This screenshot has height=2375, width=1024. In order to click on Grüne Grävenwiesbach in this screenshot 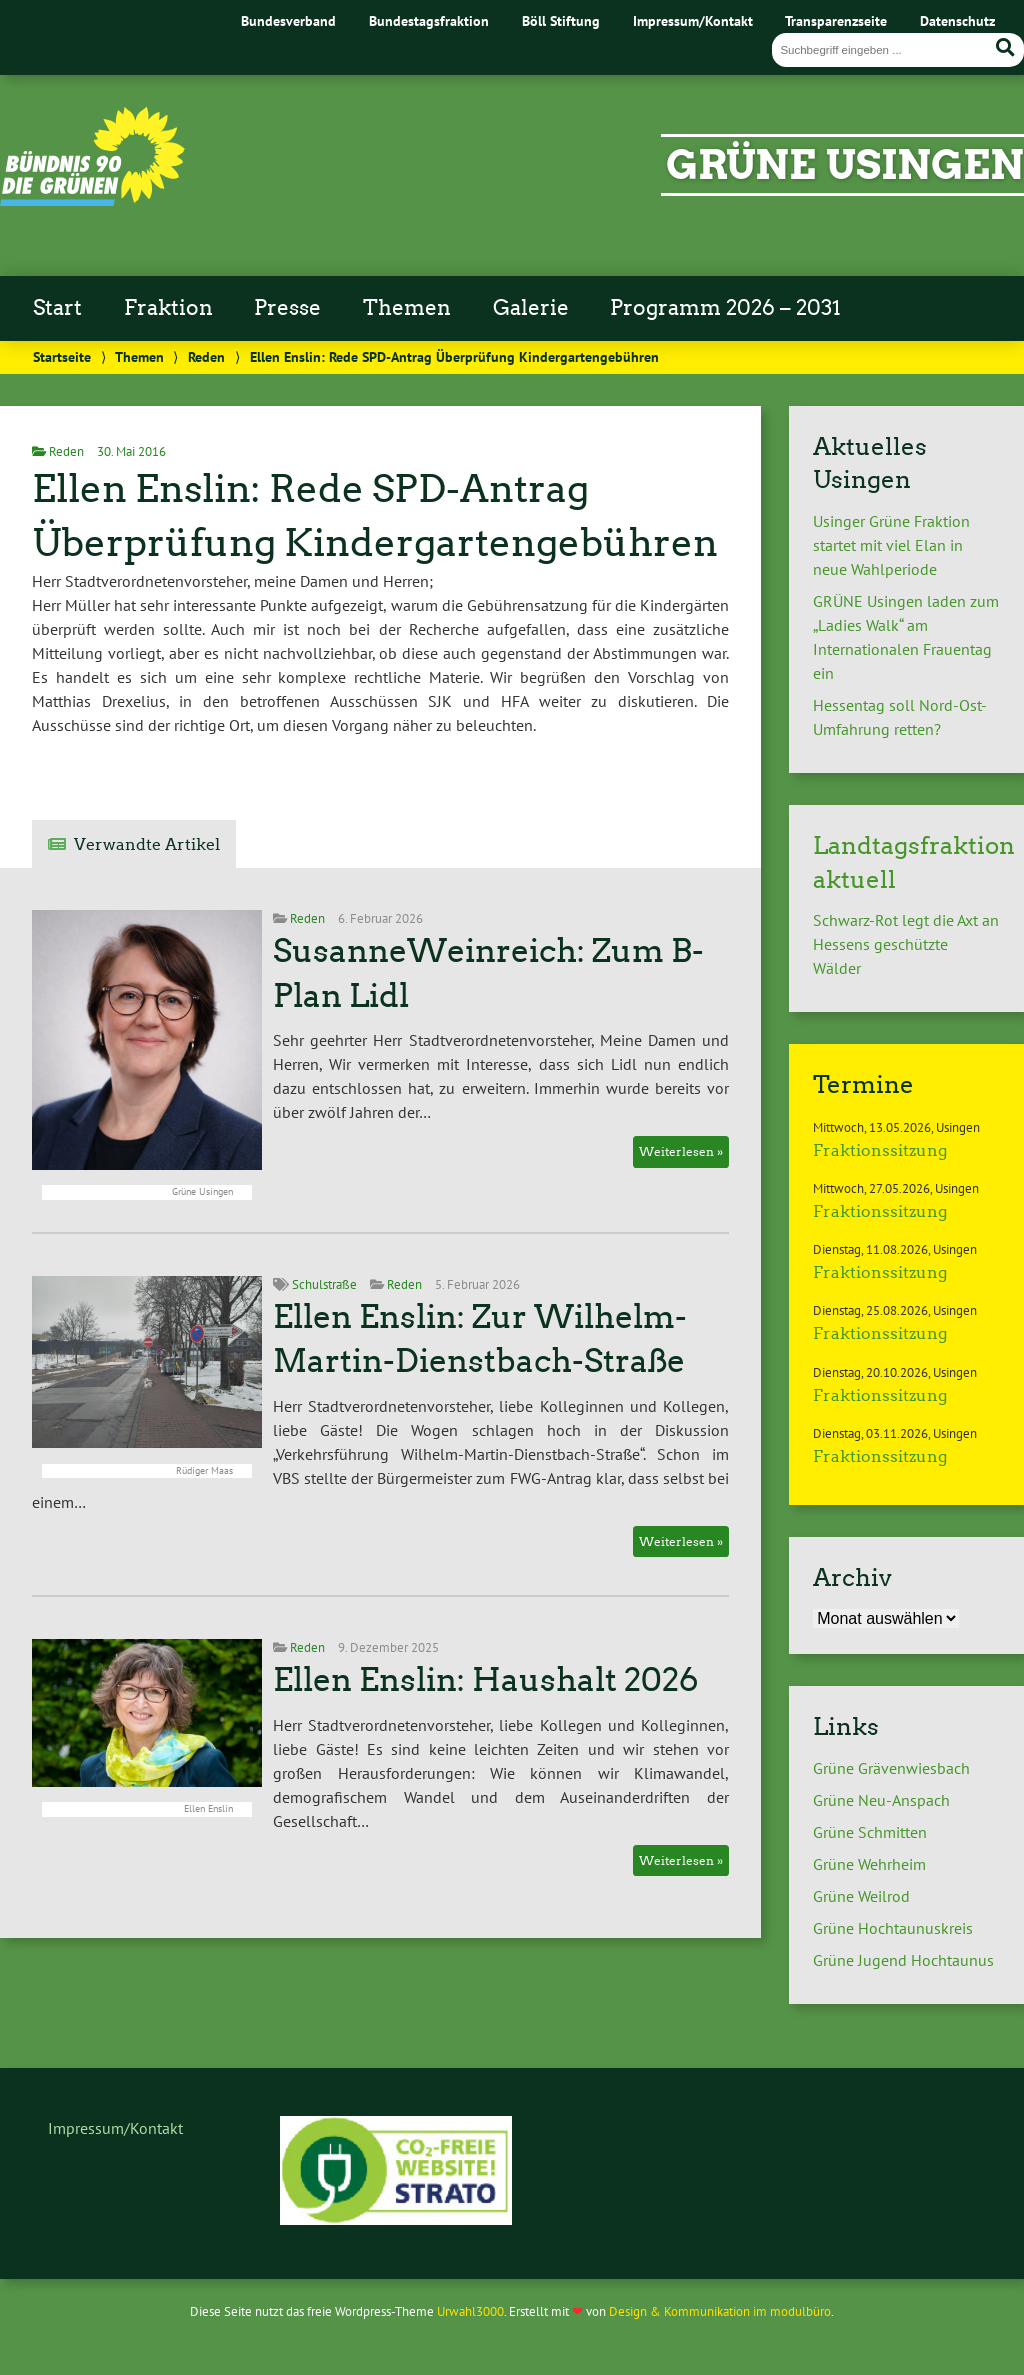, I will do `click(891, 1768)`.